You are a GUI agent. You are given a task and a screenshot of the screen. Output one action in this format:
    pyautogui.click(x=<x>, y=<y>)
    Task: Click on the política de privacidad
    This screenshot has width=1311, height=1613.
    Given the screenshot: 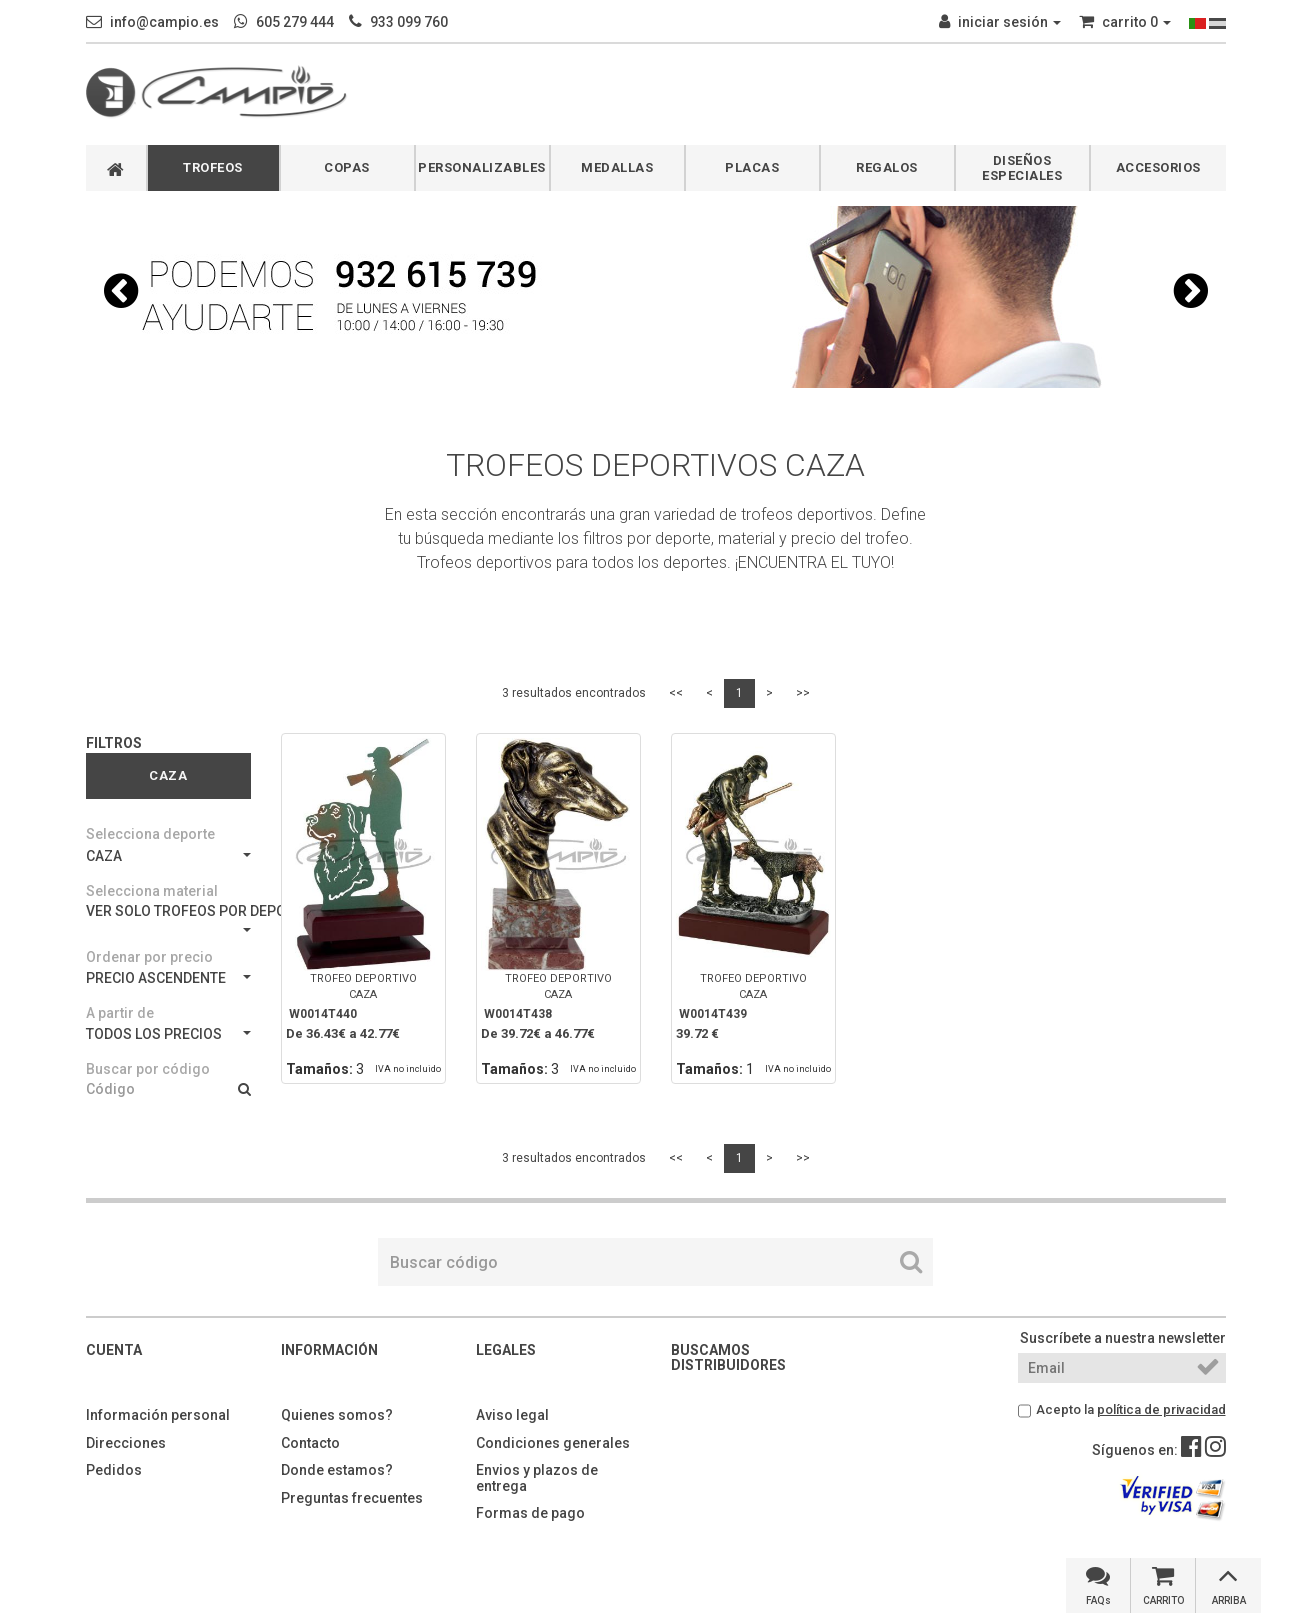 What is the action you would take?
    pyautogui.click(x=1161, y=1409)
    